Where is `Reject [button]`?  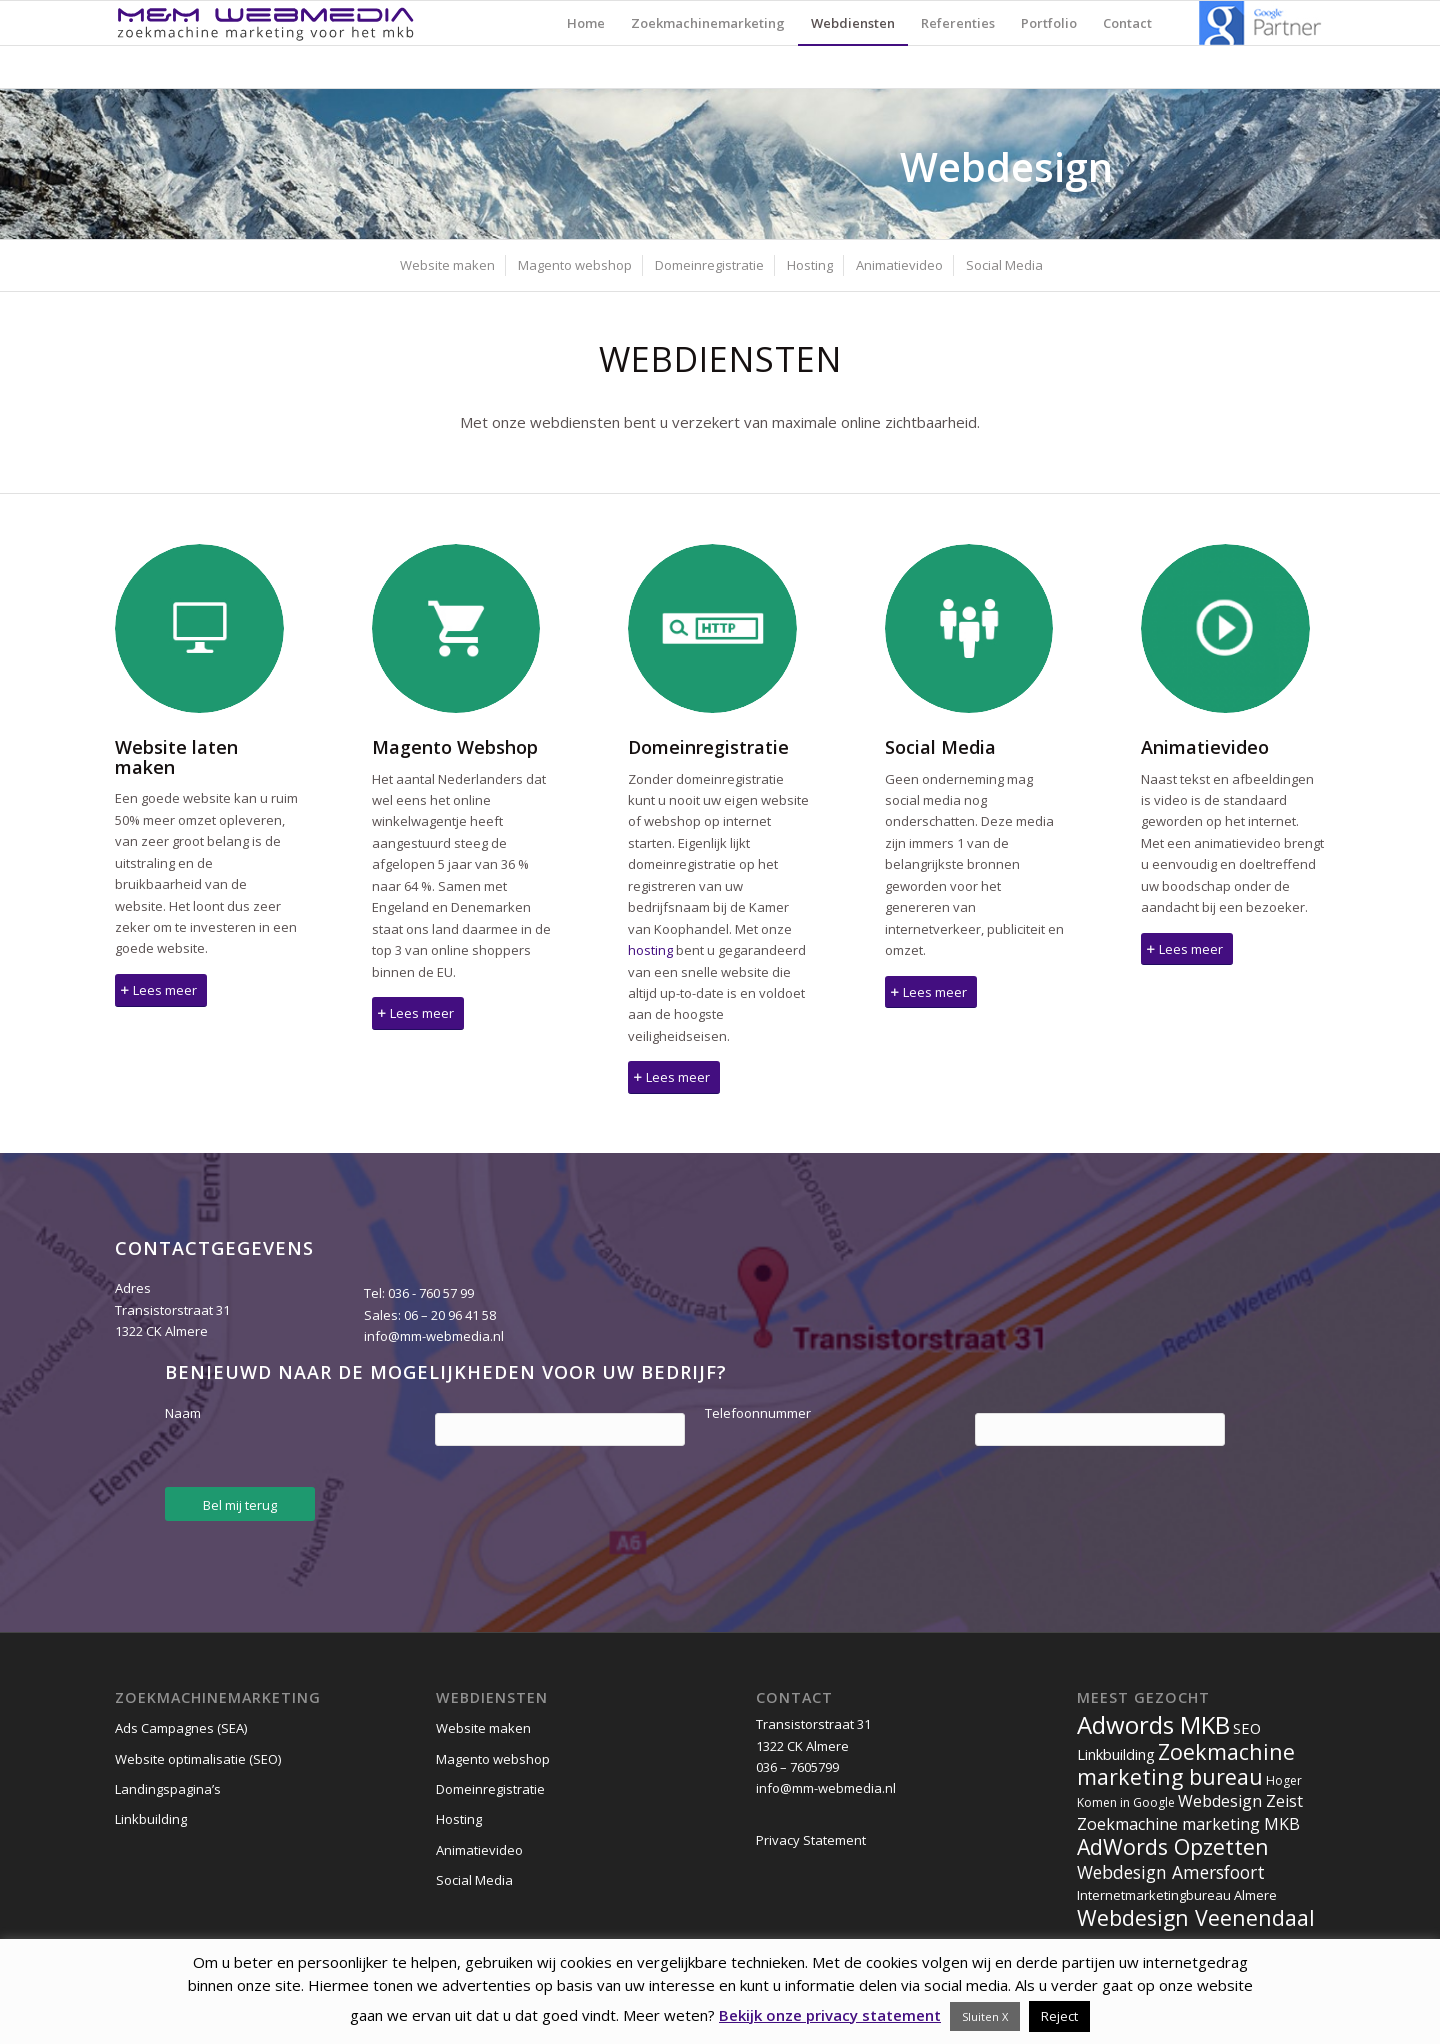 Reject [button] is located at coordinates (1059, 2016).